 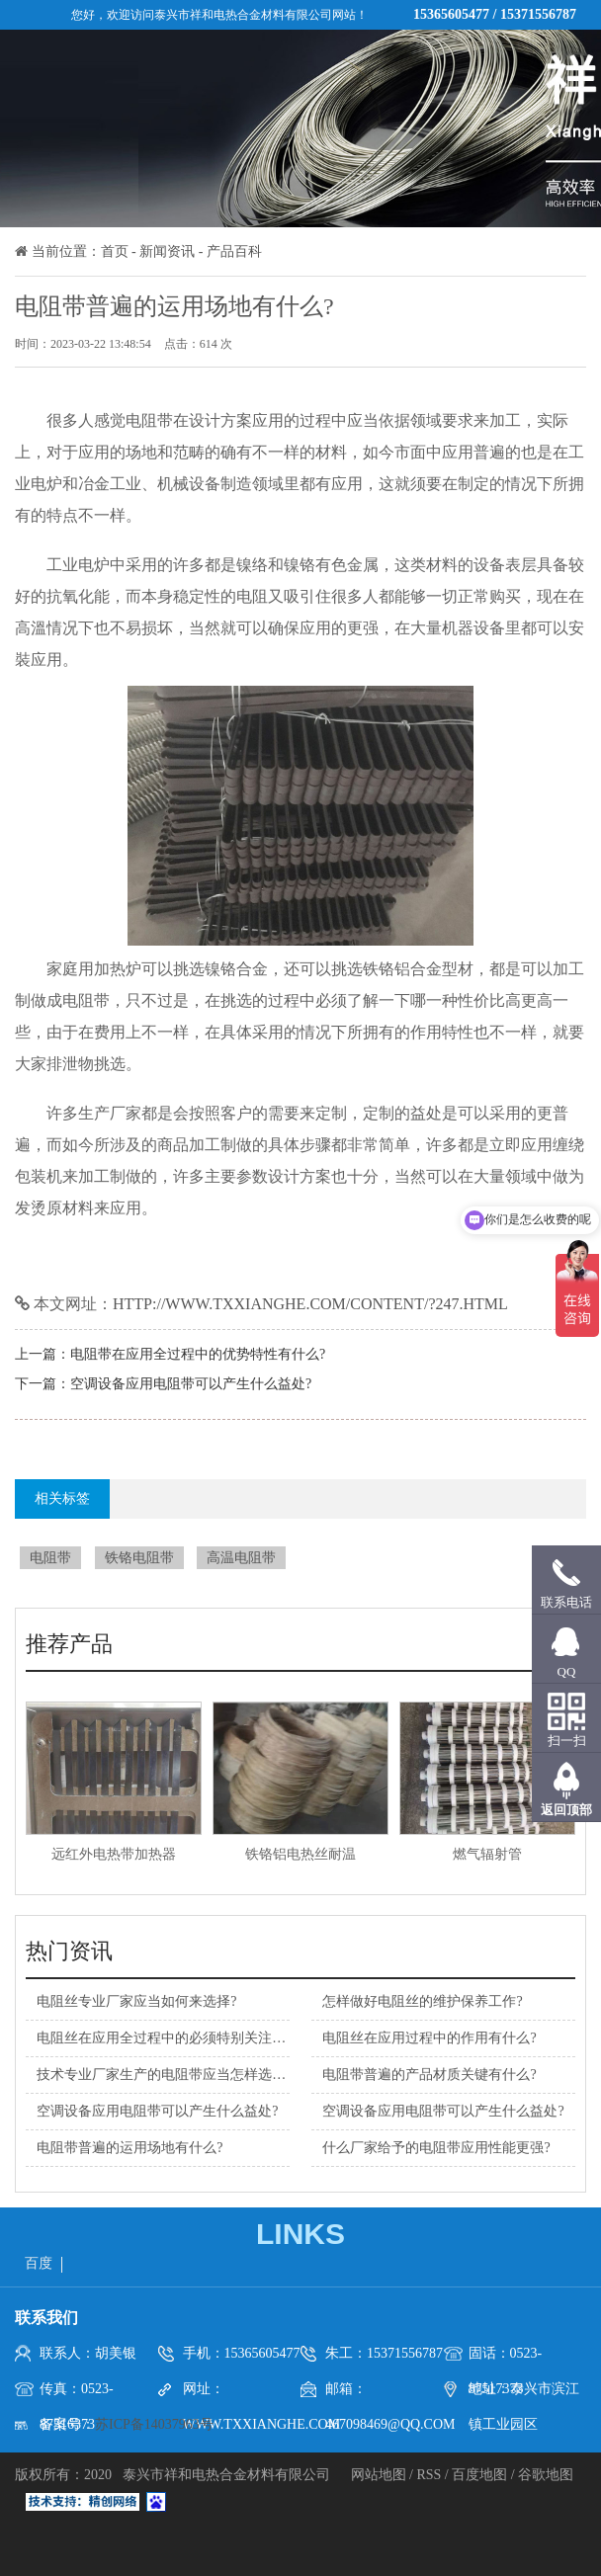 I want to click on 电阻带在应用全过程中的优势特性有什么?, so click(x=197, y=1354).